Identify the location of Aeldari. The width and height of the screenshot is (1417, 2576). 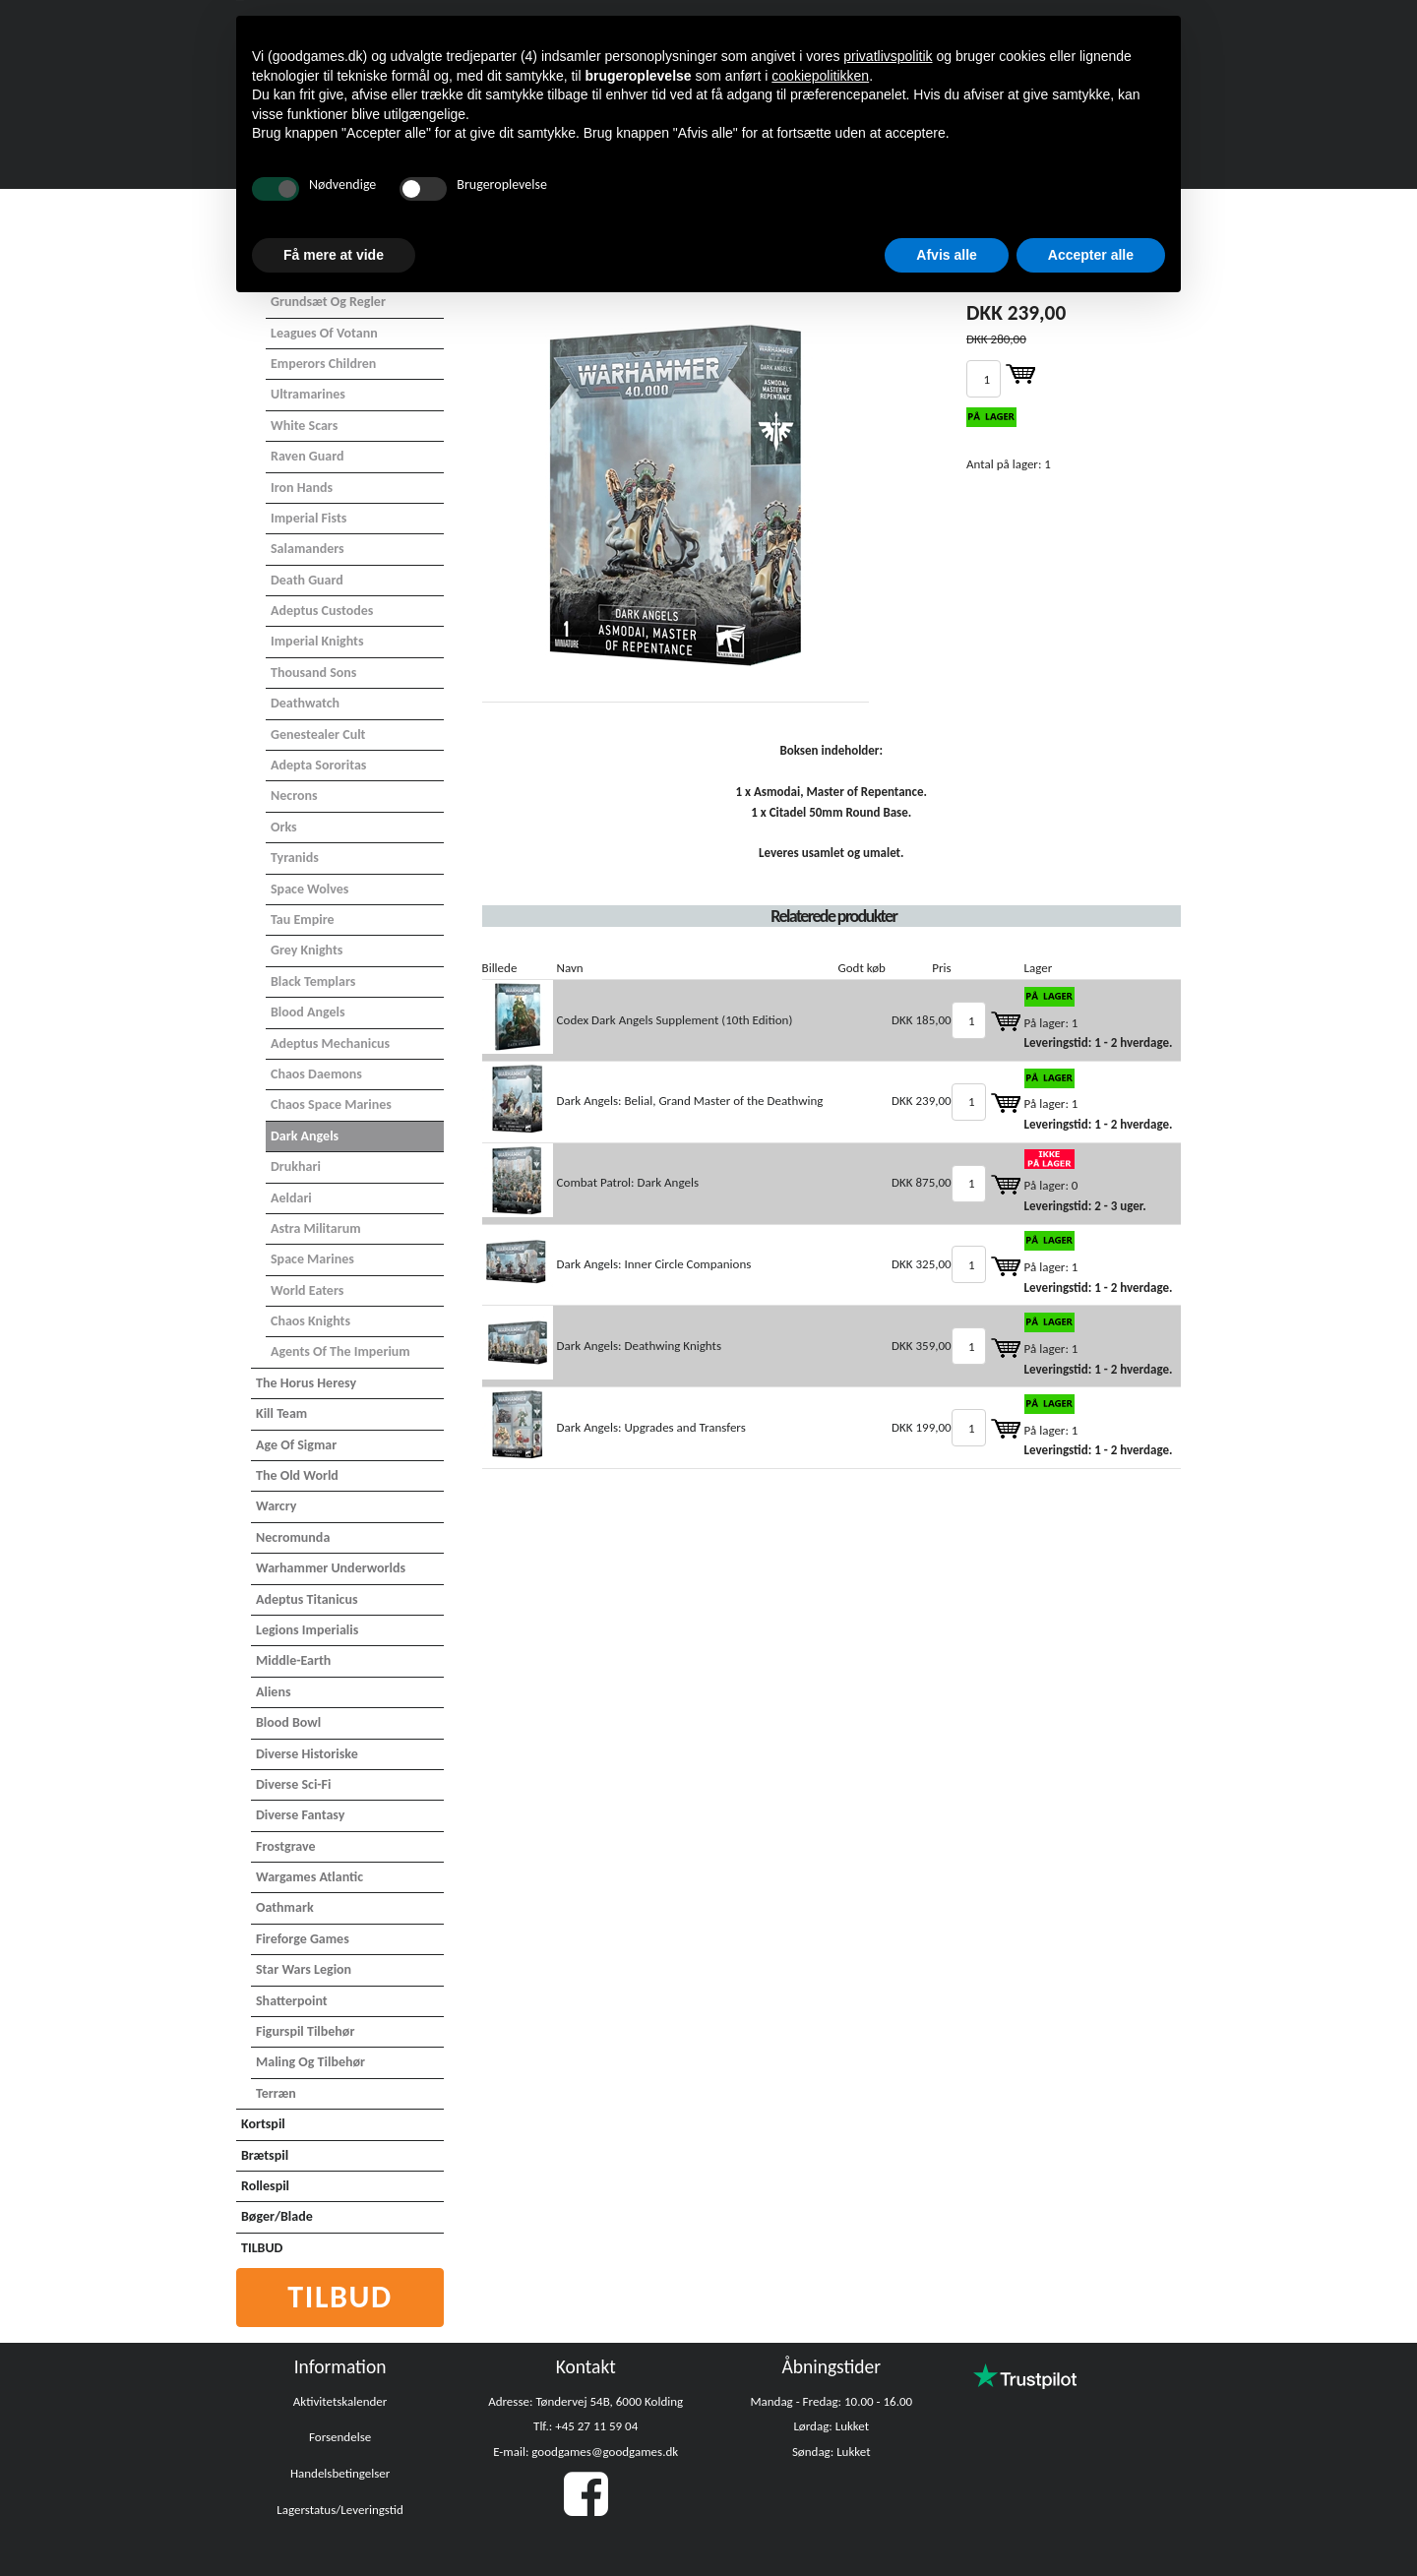
(291, 1198).